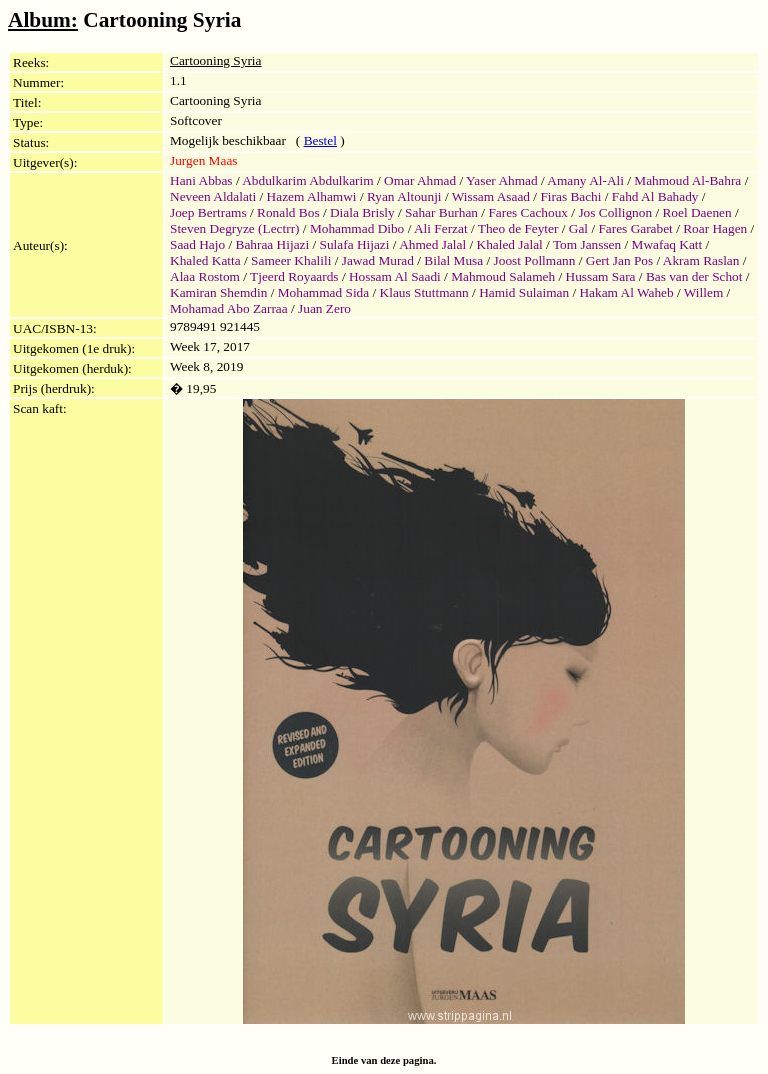 The width and height of the screenshot is (768, 1074). Describe the element at coordinates (502, 180) in the screenshot. I see `Yaser Ahmad` at that location.